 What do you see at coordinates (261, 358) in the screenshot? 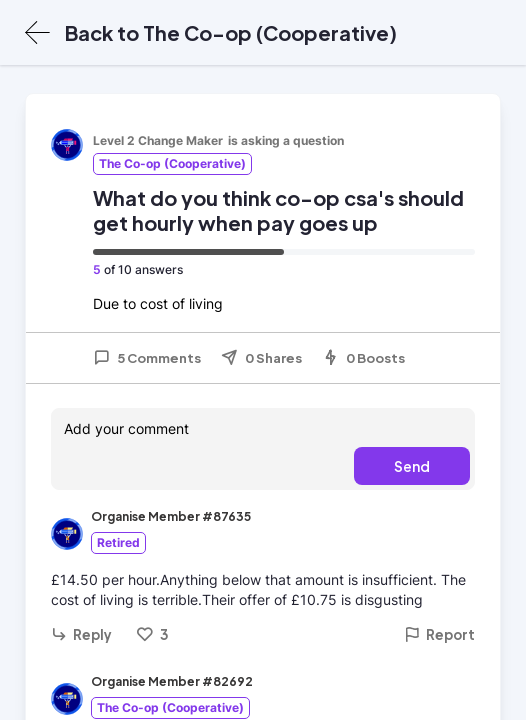
I see `0 Shares` at bounding box center [261, 358].